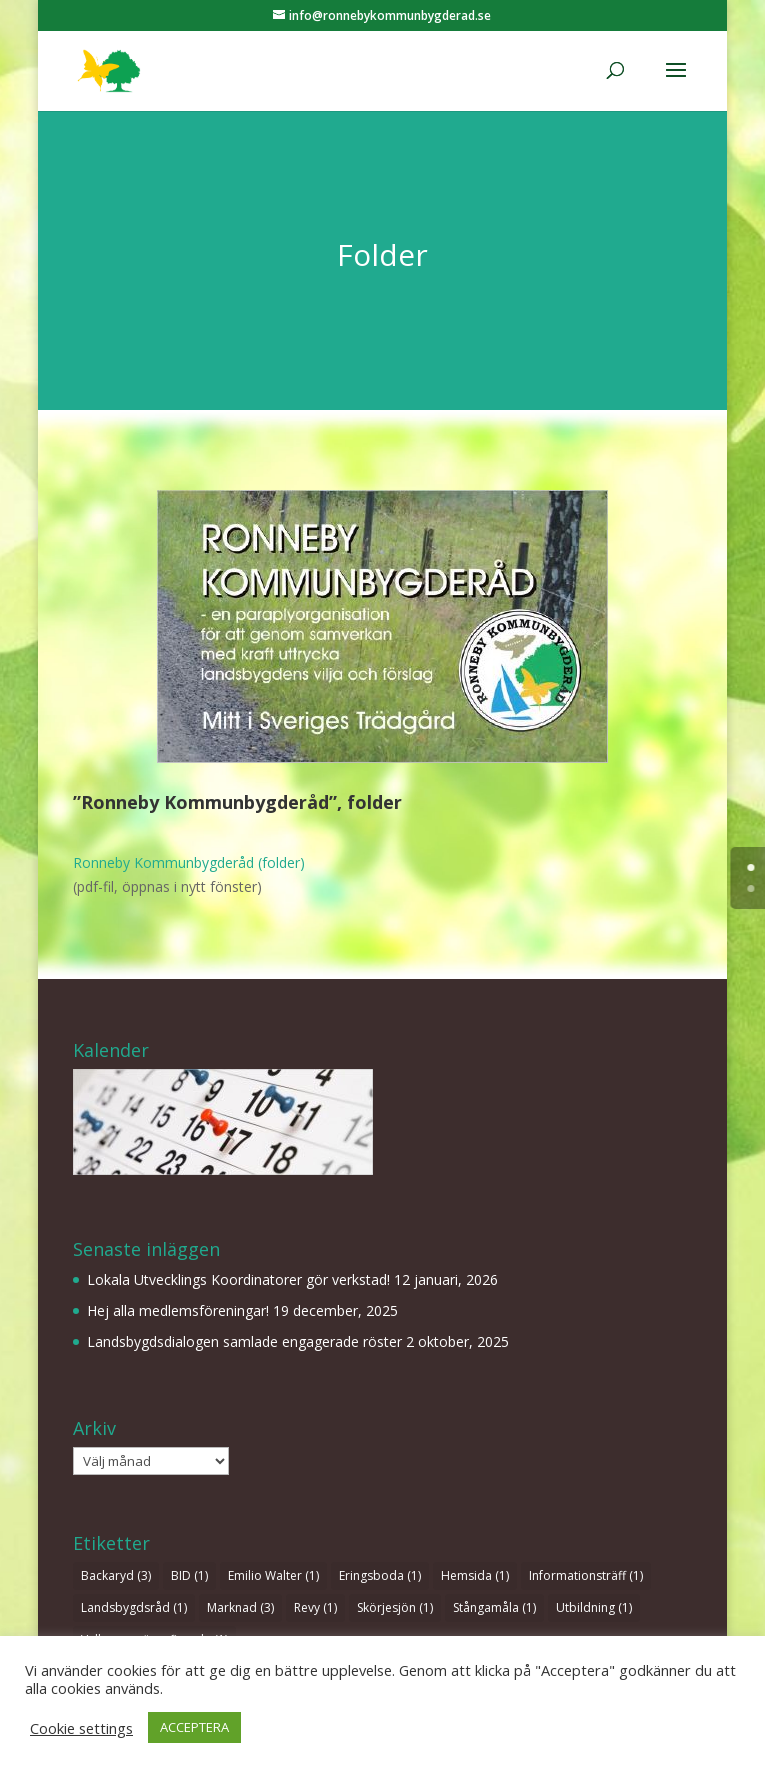  What do you see at coordinates (178, 1310) in the screenshot?
I see `Hej alla medlemsföreningar!` at bounding box center [178, 1310].